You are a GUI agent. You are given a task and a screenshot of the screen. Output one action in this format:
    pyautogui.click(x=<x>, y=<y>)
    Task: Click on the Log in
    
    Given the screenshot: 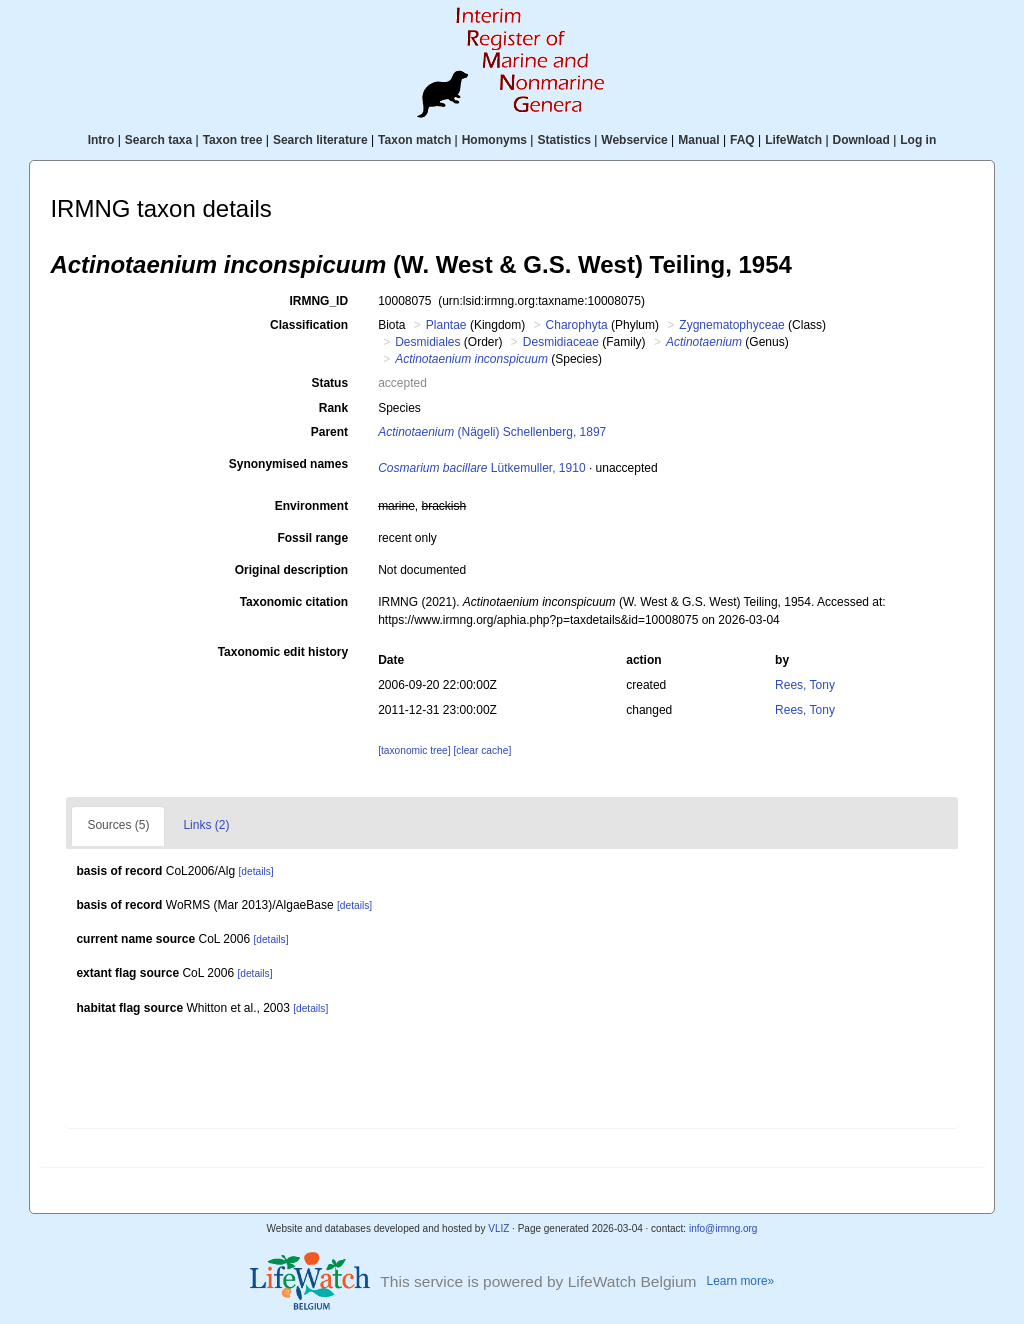 What is the action you would take?
    pyautogui.click(x=918, y=140)
    